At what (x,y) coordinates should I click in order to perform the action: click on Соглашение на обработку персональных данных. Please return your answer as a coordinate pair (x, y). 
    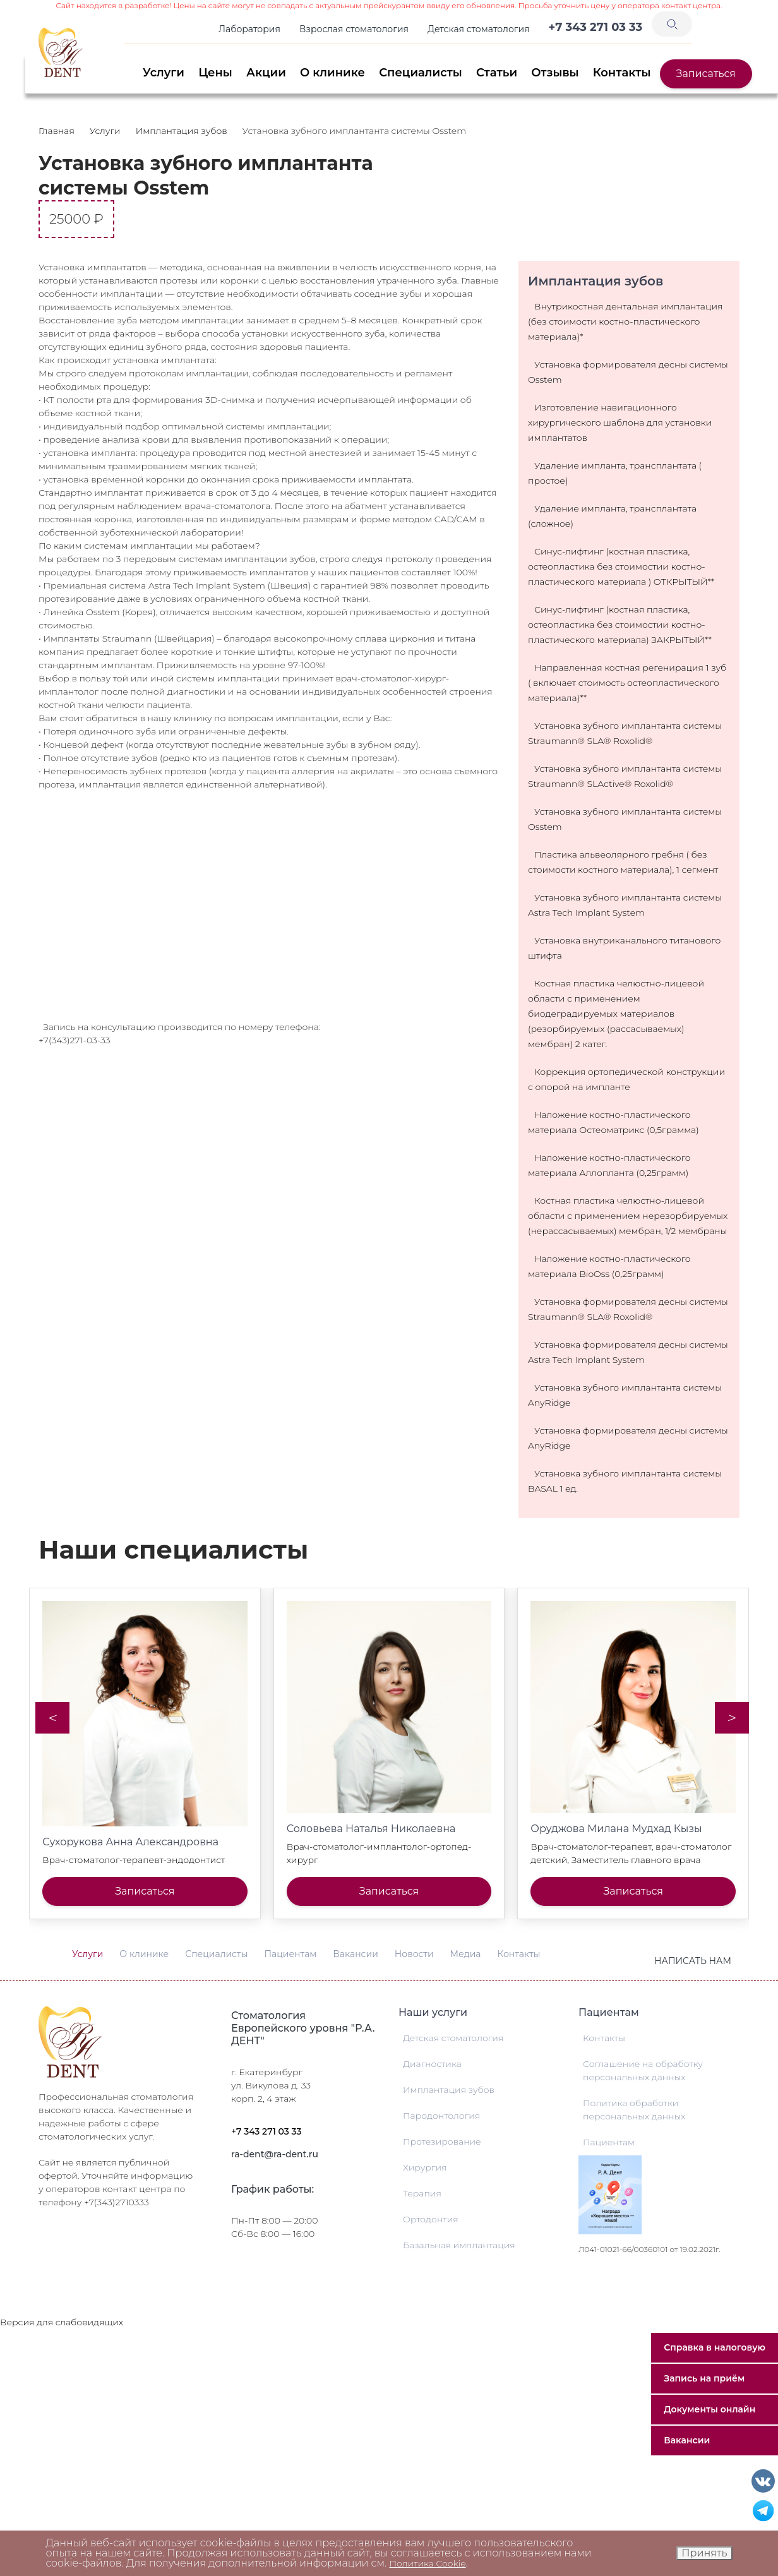
    Looking at the image, I should click on (643, 2070).